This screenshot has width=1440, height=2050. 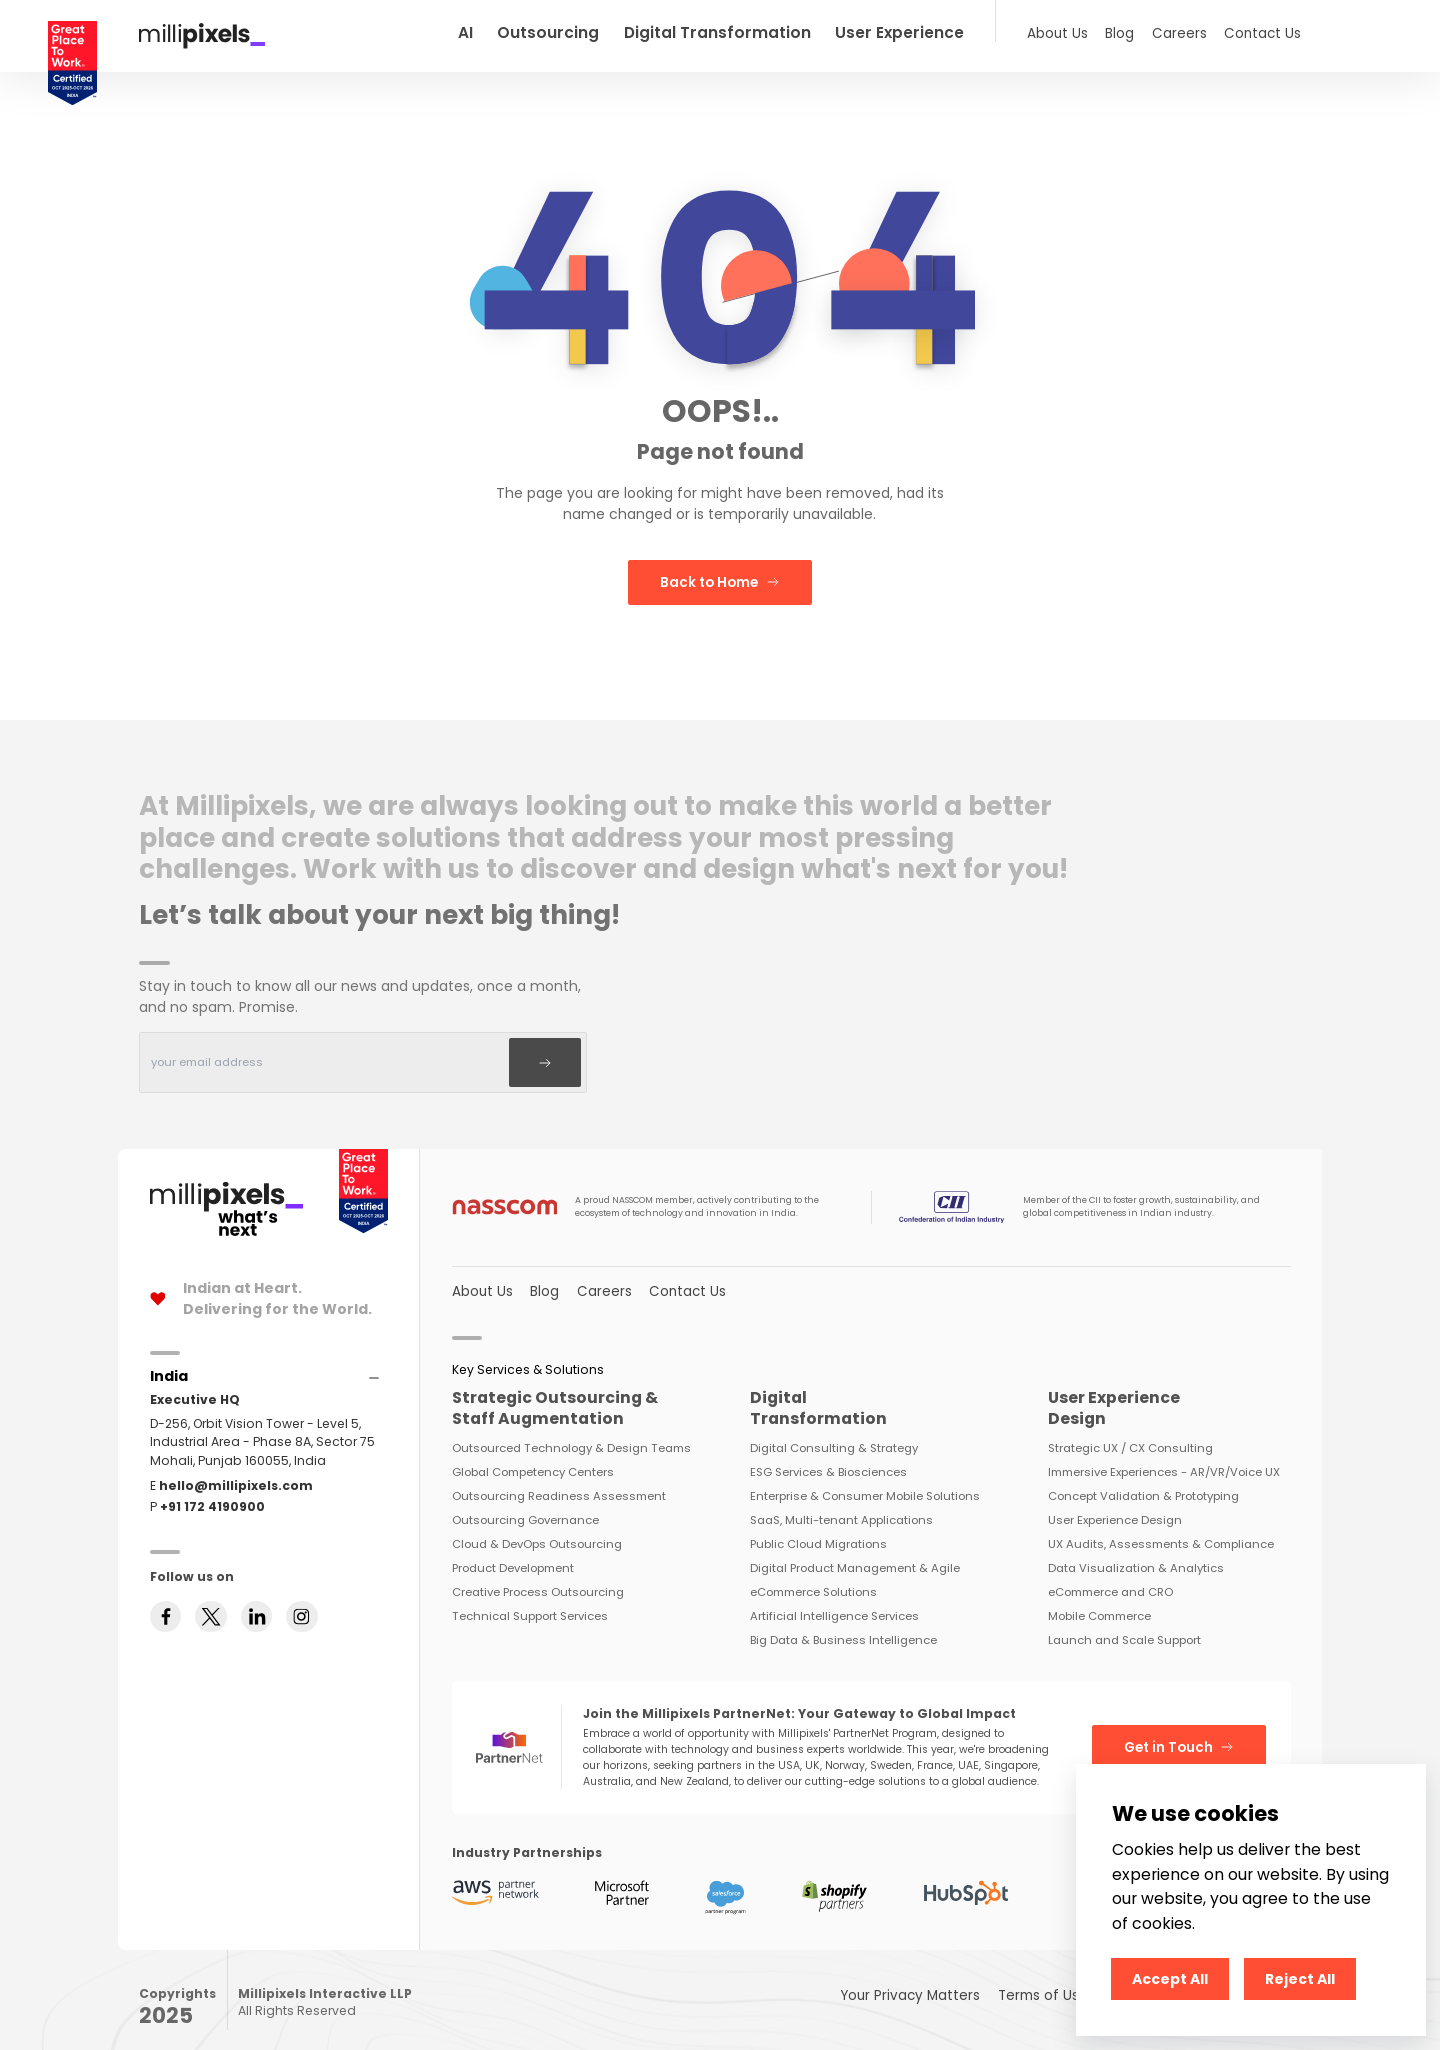 I want to click on Creative Process Outsourcing, so click(x=538, y=1577).